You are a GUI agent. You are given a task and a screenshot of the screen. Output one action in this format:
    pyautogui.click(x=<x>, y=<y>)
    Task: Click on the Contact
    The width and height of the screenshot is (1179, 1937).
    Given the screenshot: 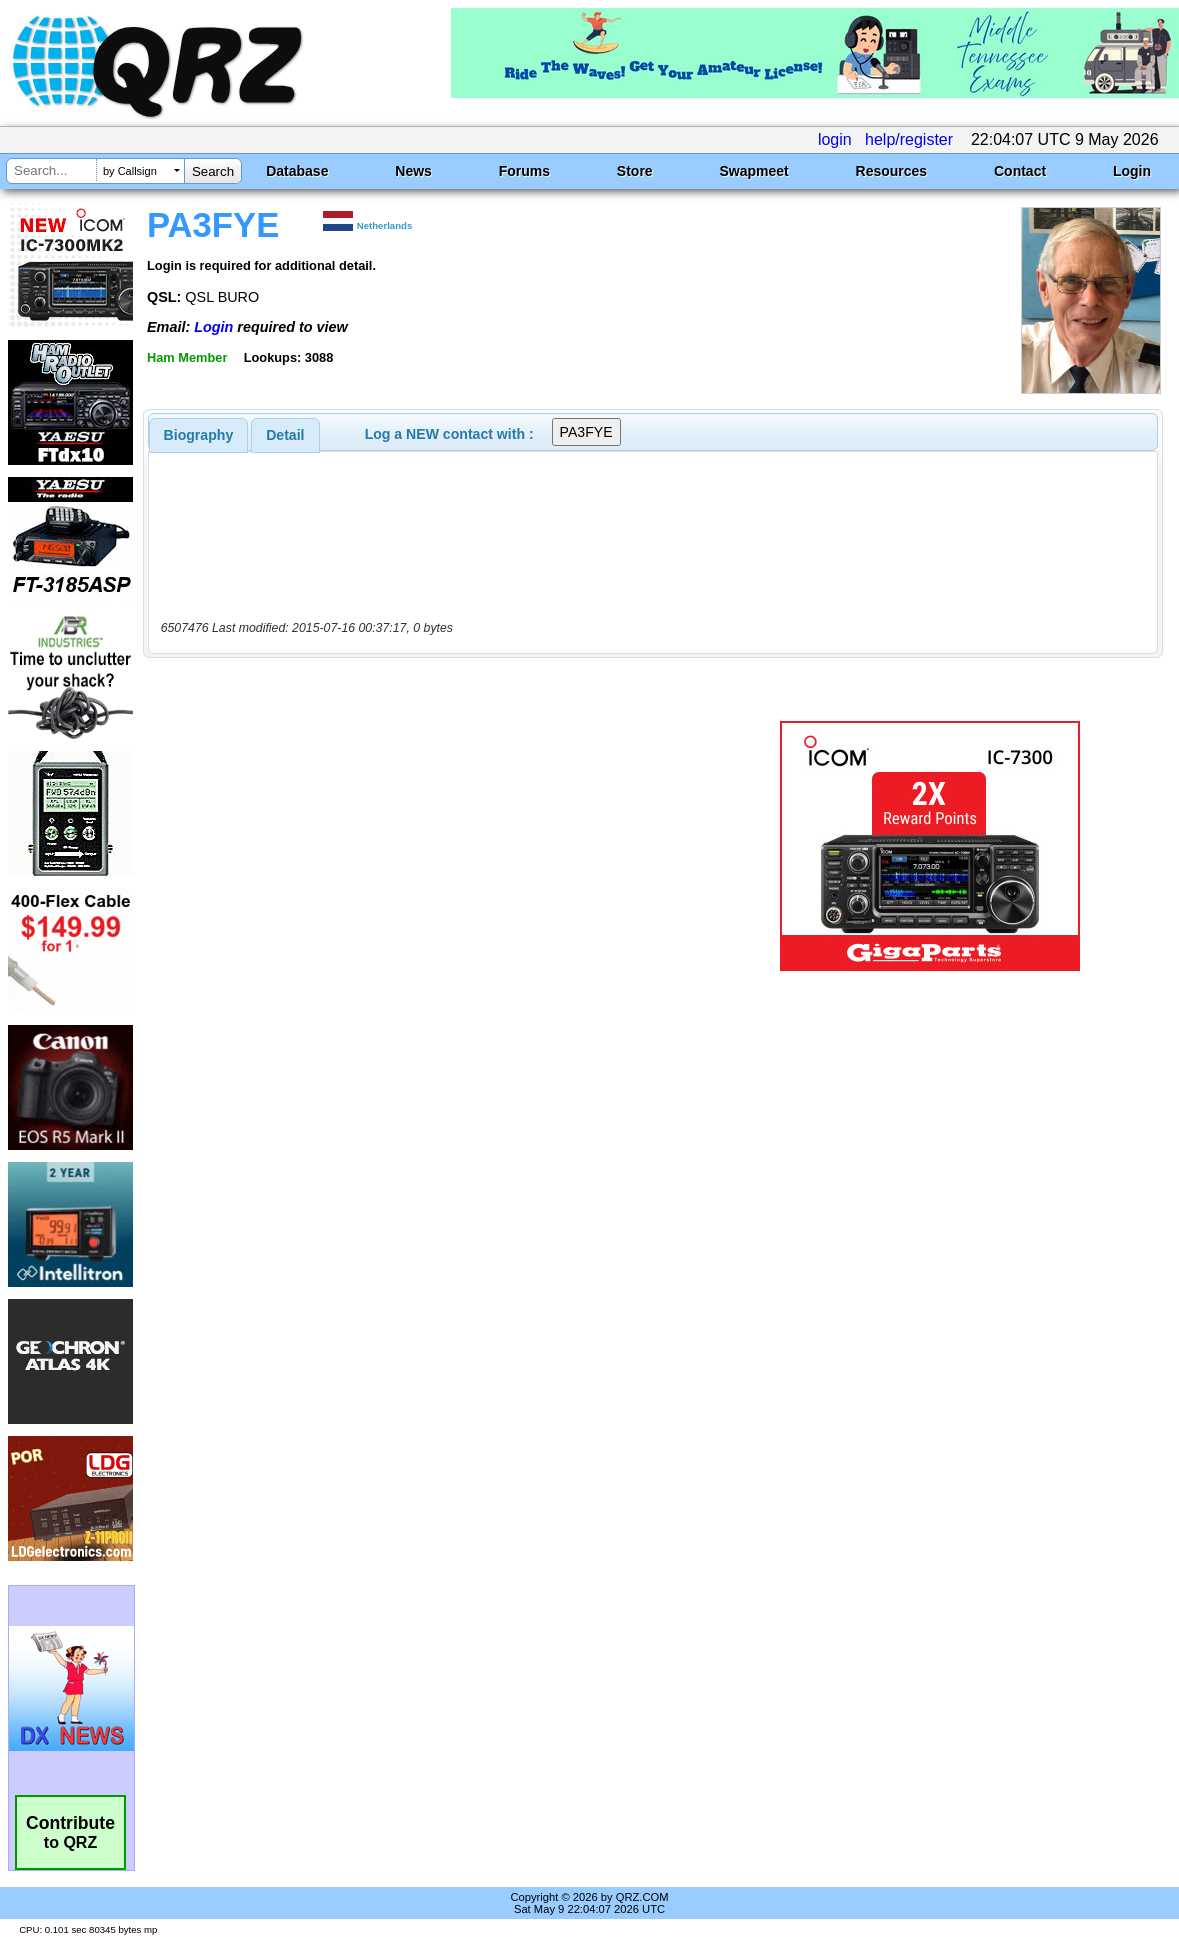 What is the action you would take?
    pyautogui.click(x=1020, y=171)
    